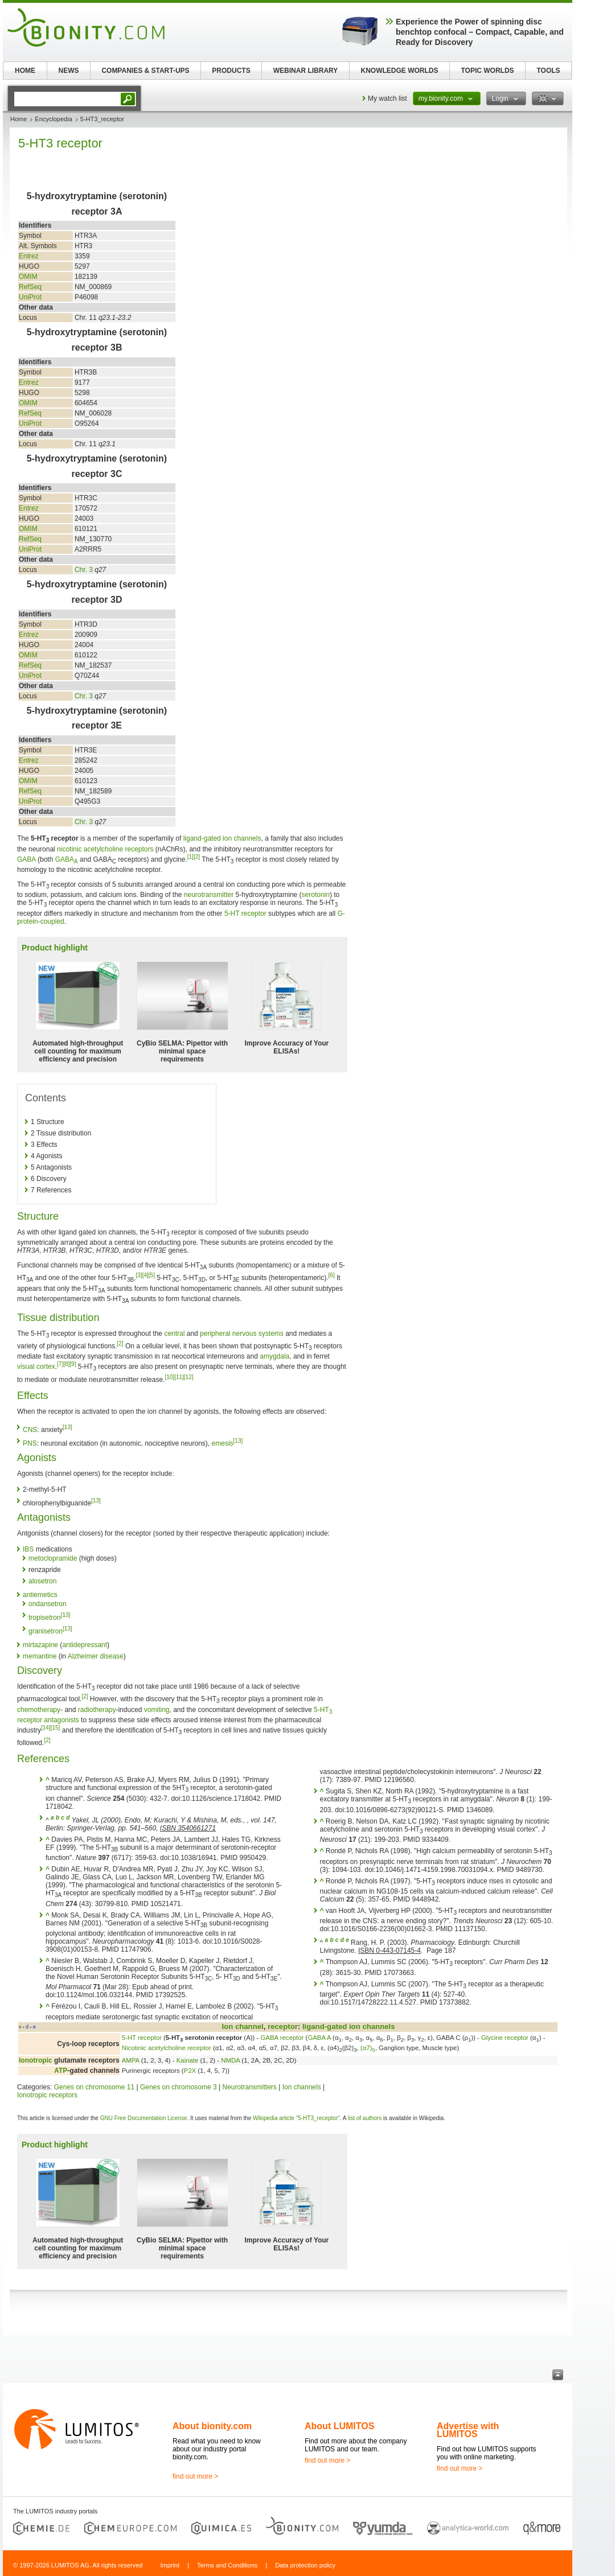 This screenshot has height=2576, width=615. Describe the element at coordinates (249, 2087) in the screenshot. I see `Neurotransmitters` at that location.